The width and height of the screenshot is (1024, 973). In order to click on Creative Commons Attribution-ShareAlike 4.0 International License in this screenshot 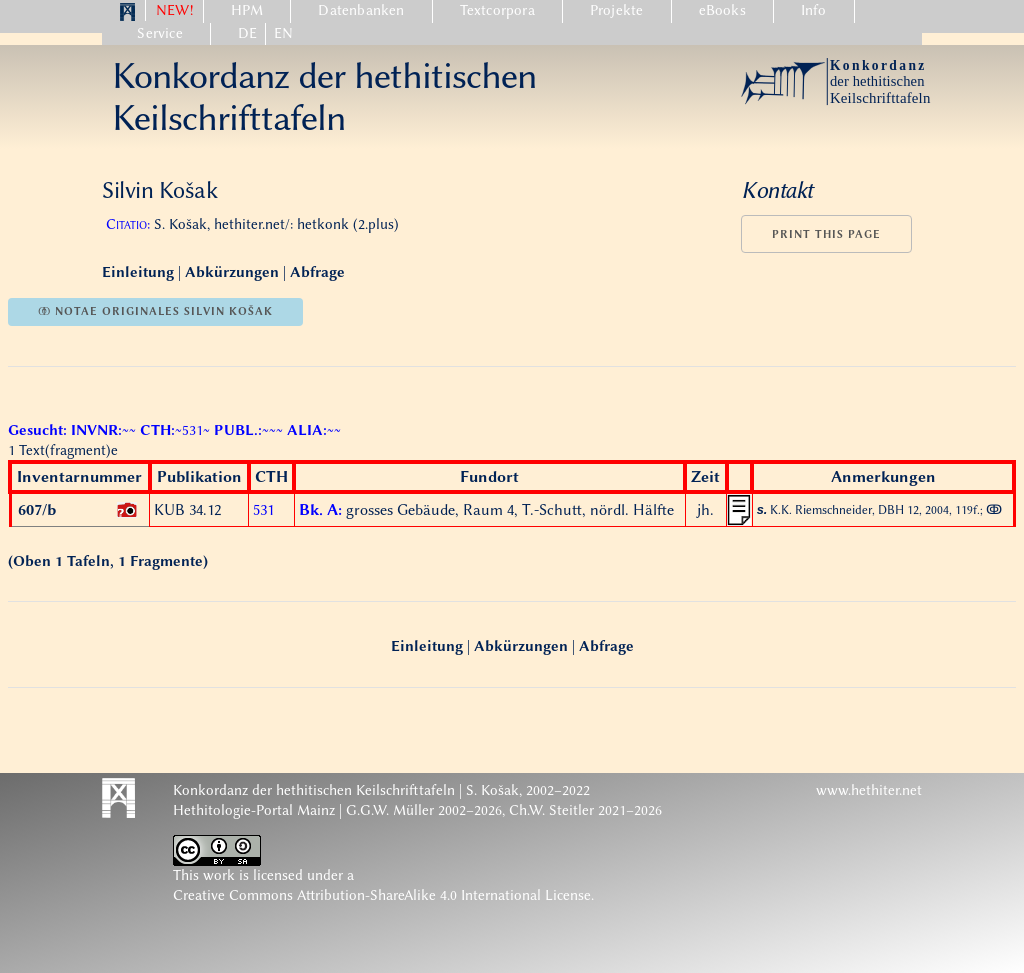, I will do `click(382, 895)`.